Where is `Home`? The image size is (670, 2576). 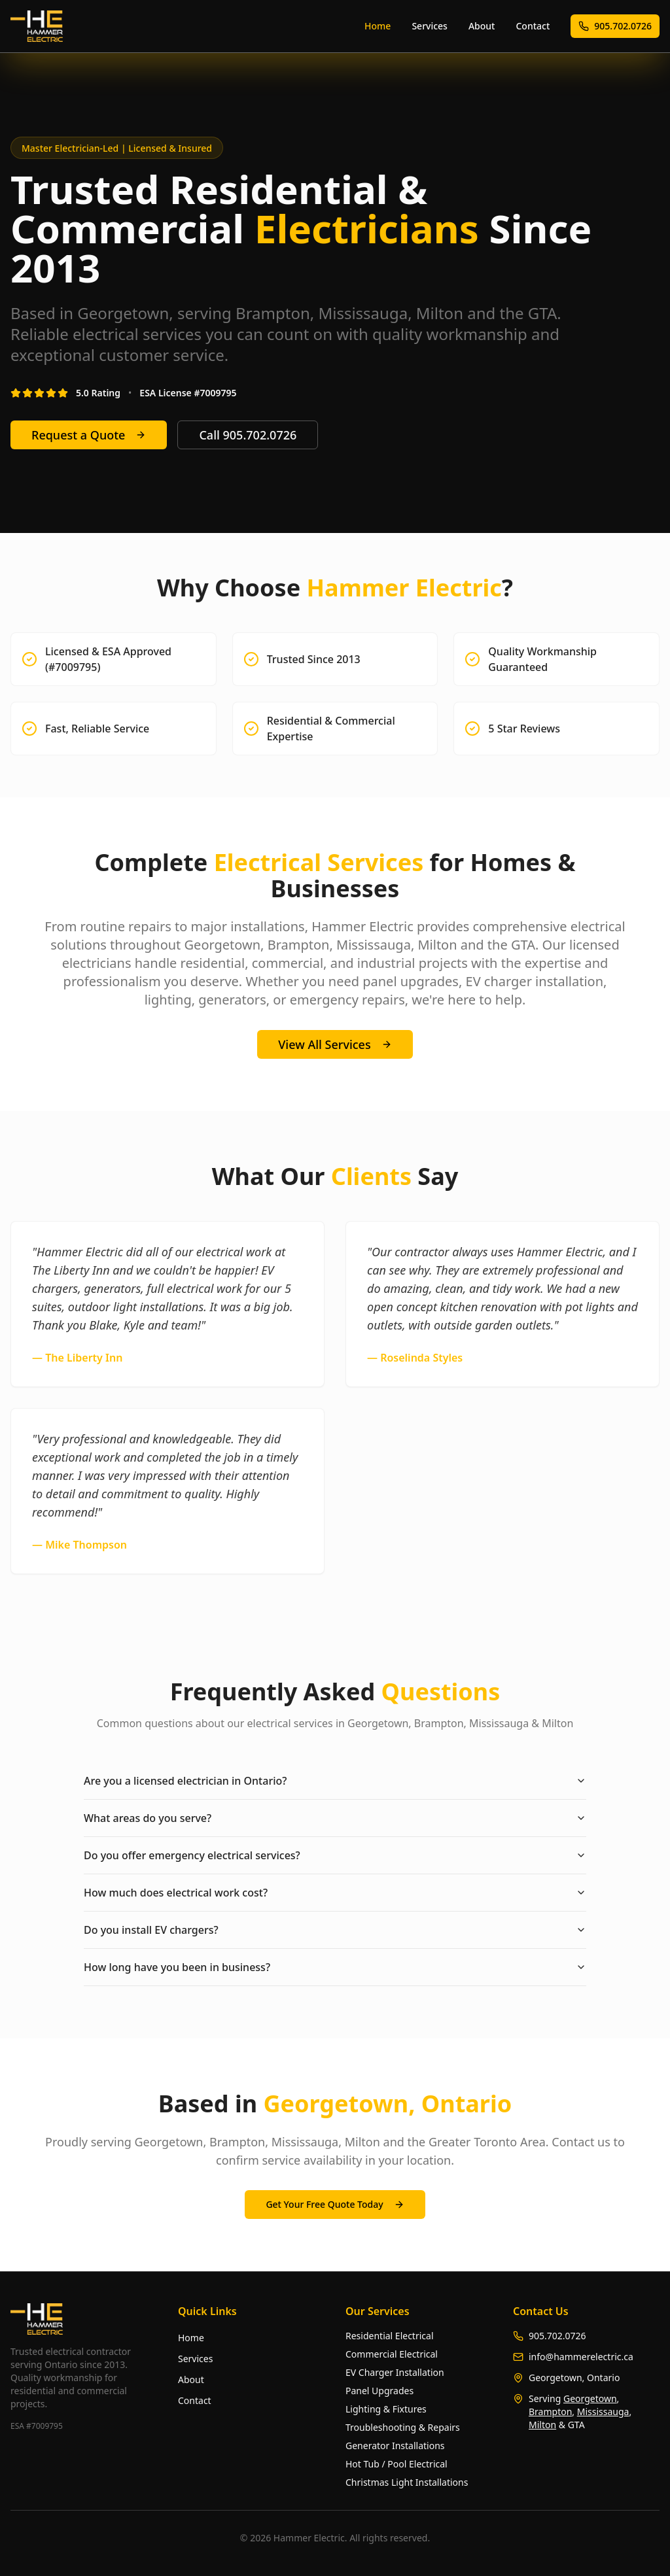
Home is located at coordinates (377, 26).